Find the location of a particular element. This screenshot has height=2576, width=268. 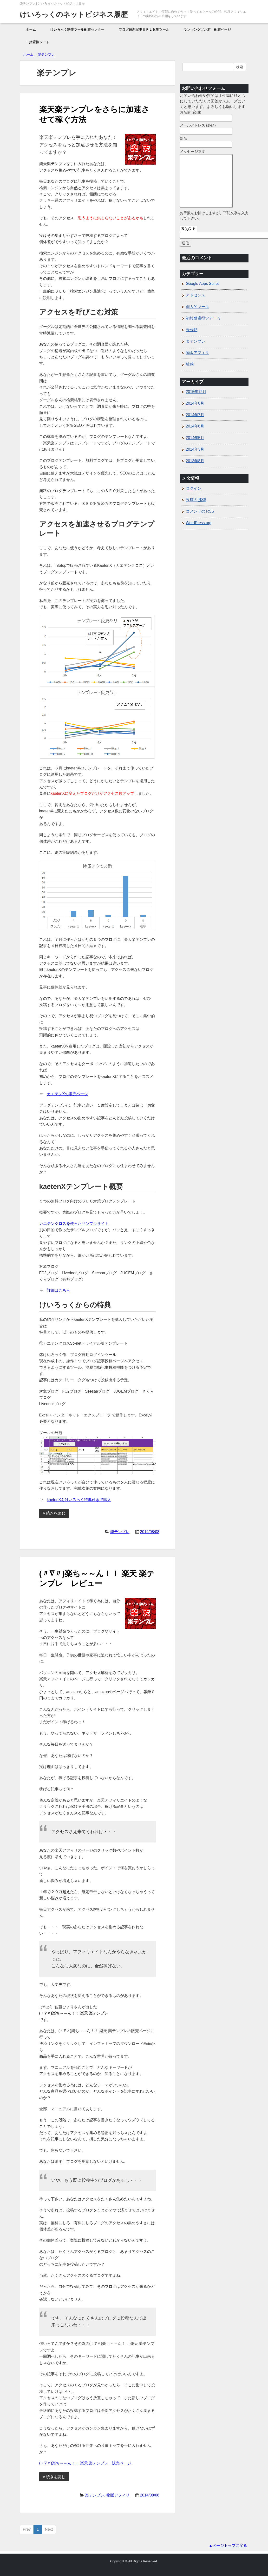

アドセンス is located at coordinates (195, 295).